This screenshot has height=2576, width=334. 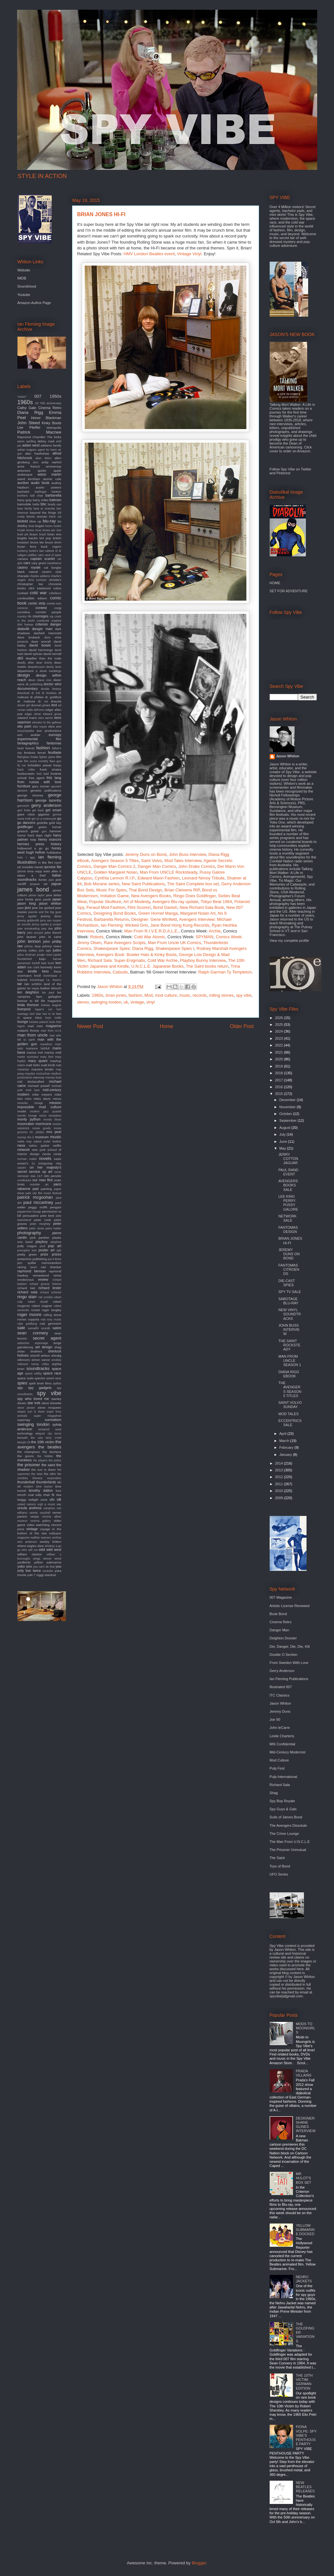 What do you see at coordinates (53, 980) in the screenshot?
I see `l.a. bizarro` at bounding box center [53, 980].